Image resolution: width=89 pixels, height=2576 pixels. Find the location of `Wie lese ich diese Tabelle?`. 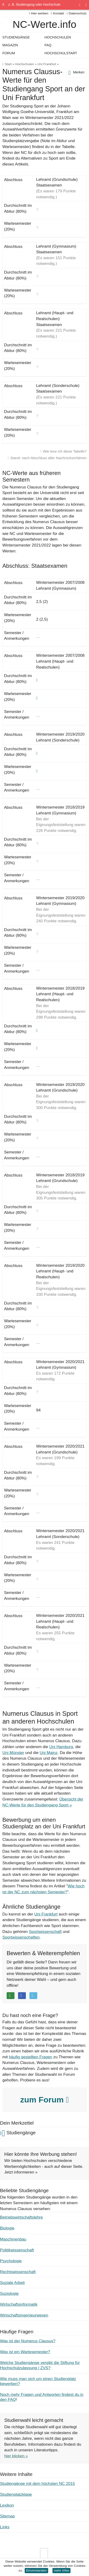

Wie lese ich diese Tabelle? is located at coordinates (65, 451).